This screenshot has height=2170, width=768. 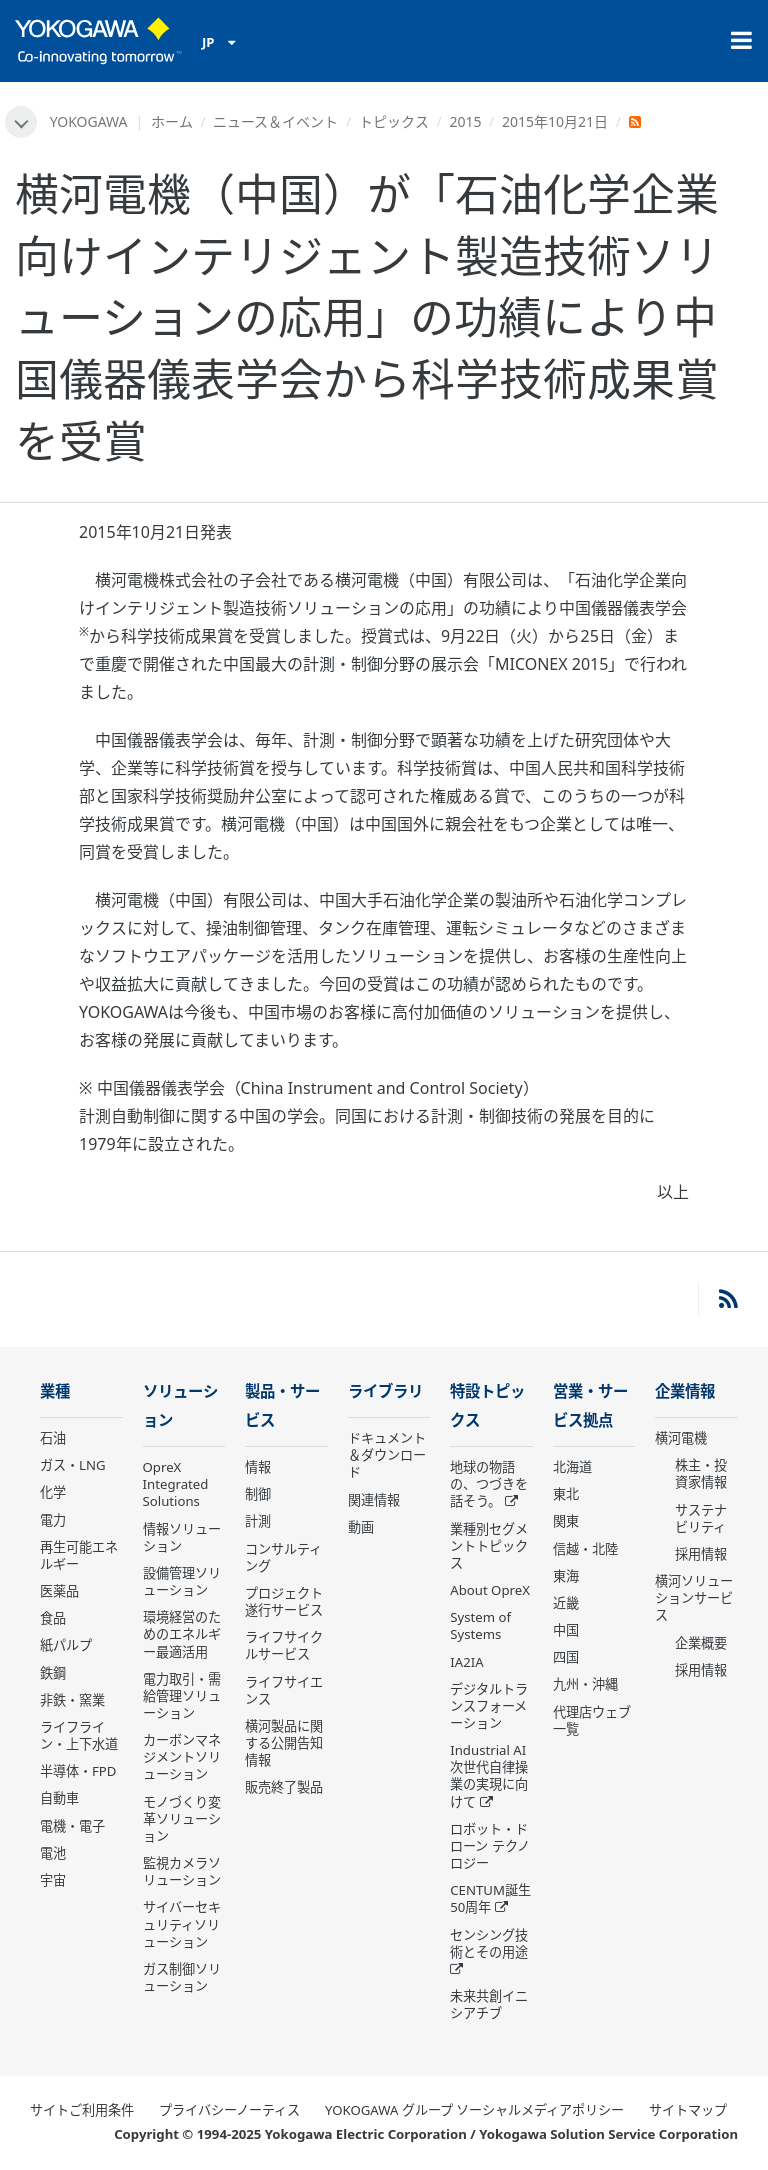 What do you see at coordinates (474, 2110) in the screenshot?
I see `YOKOGAWA グループ ソーシャルメディアポリシー` at bounding box center [474, 2110].